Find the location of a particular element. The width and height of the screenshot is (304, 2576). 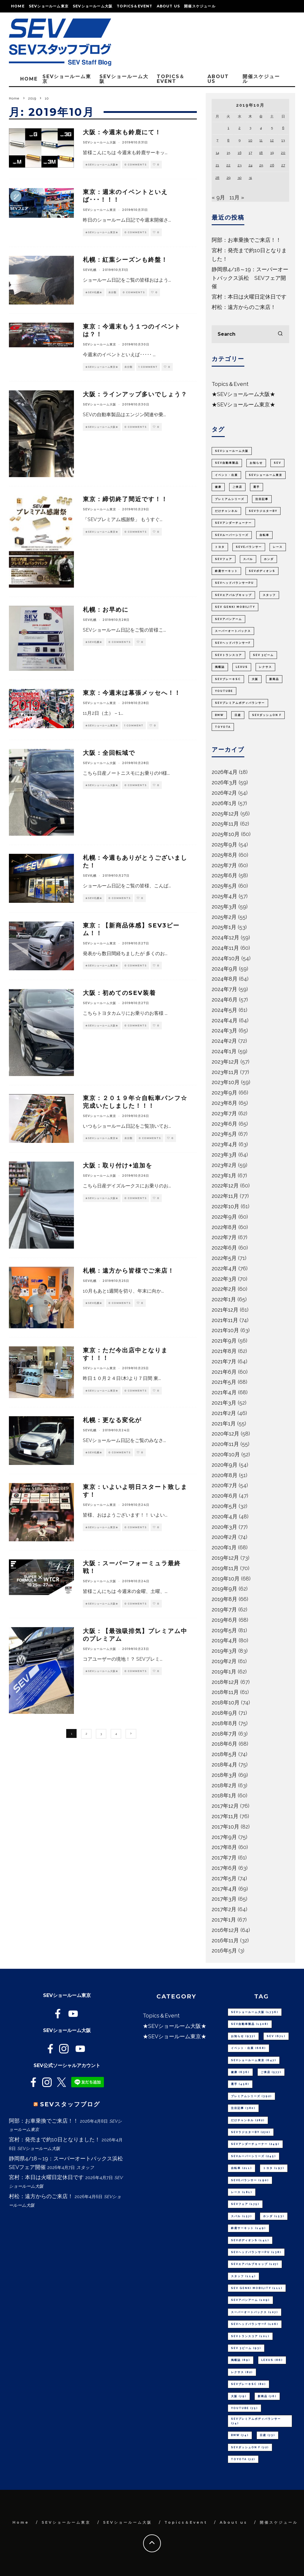

★SEVショールーム東京★ is located at coordinates (101, 232).